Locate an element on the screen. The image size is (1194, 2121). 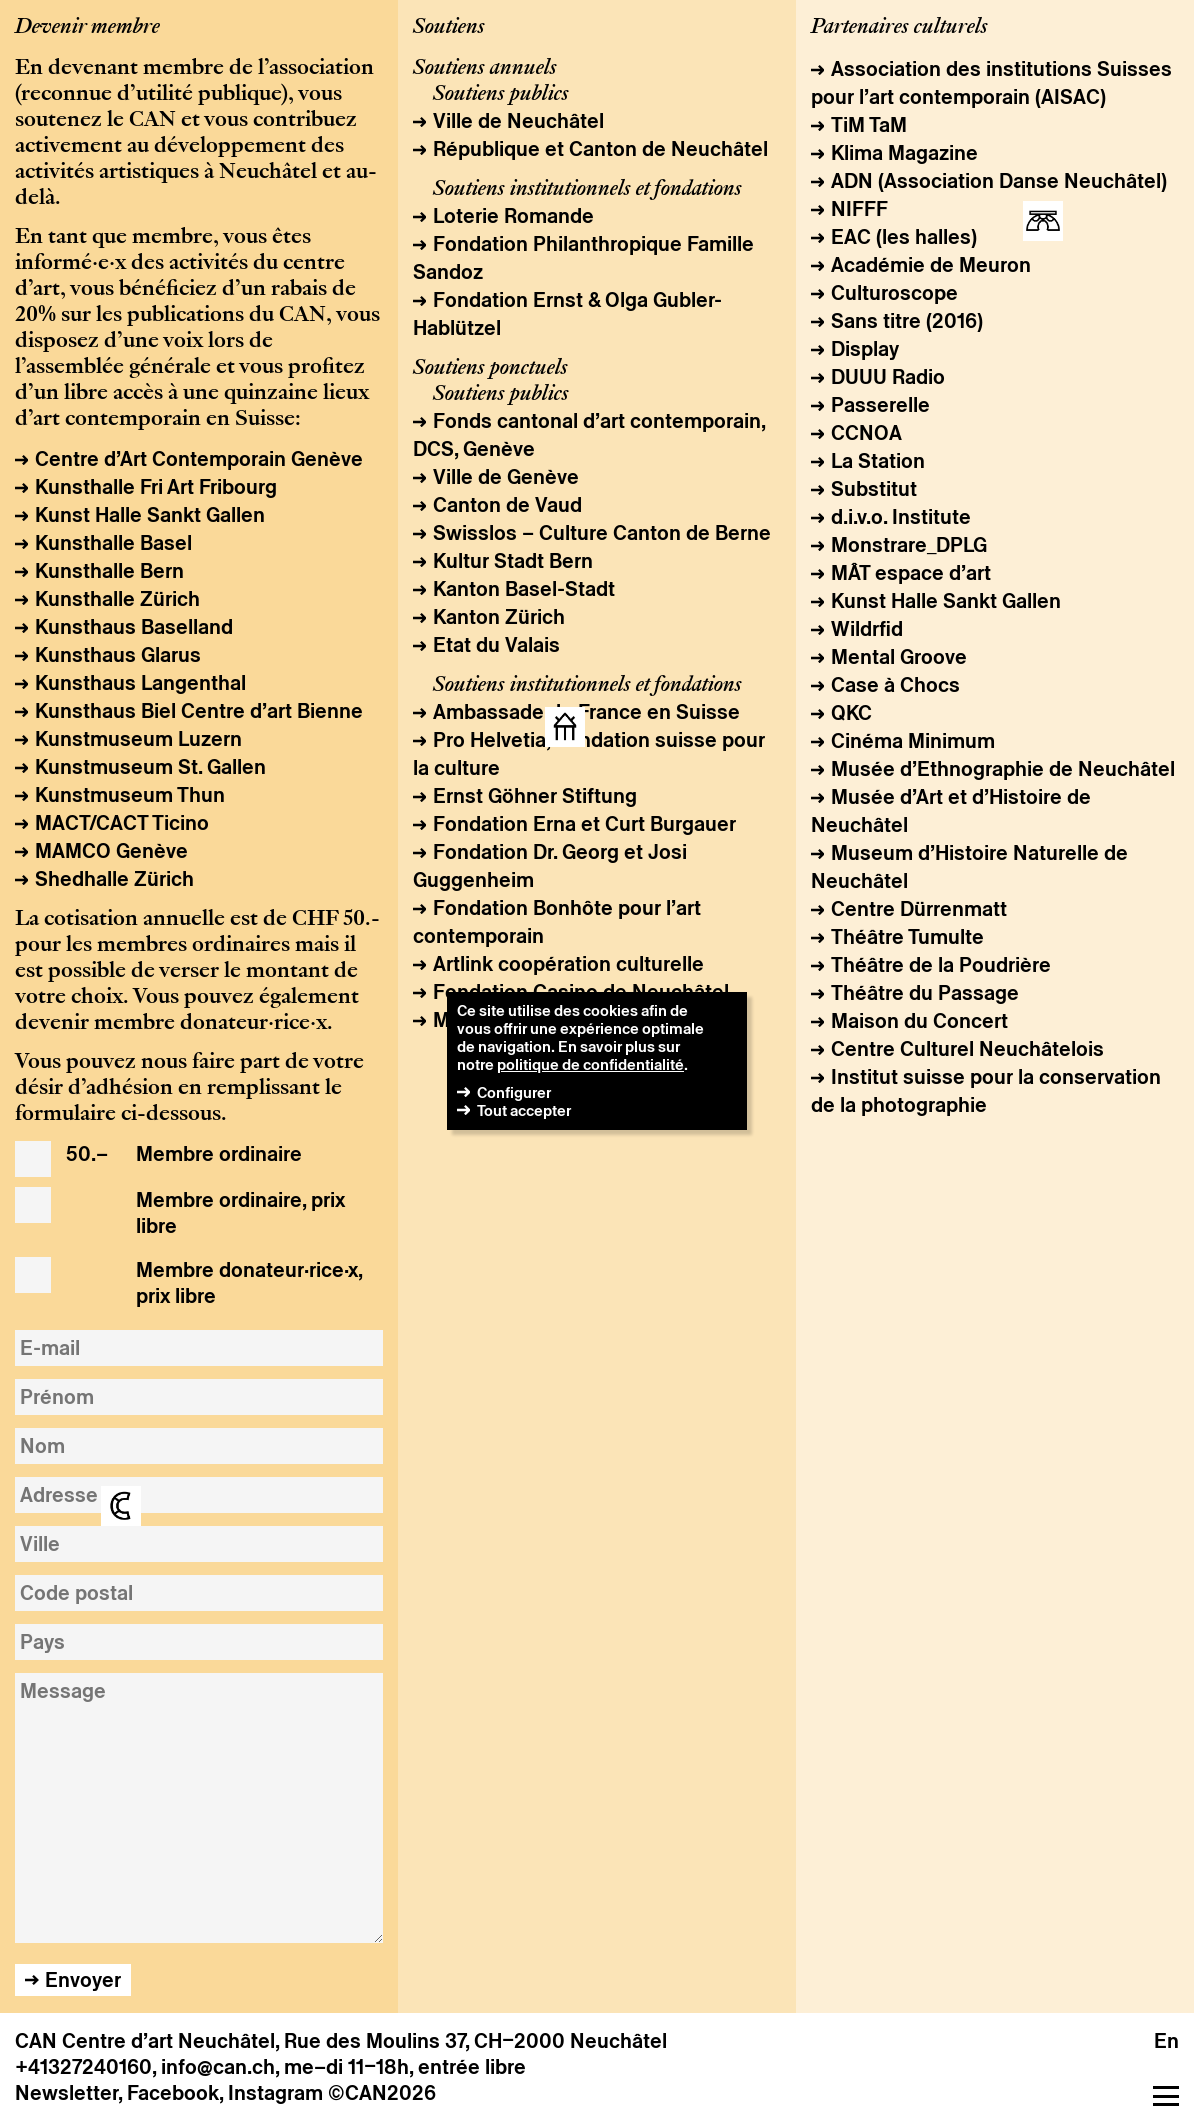
Substitut is located at coordinates (874, 489).